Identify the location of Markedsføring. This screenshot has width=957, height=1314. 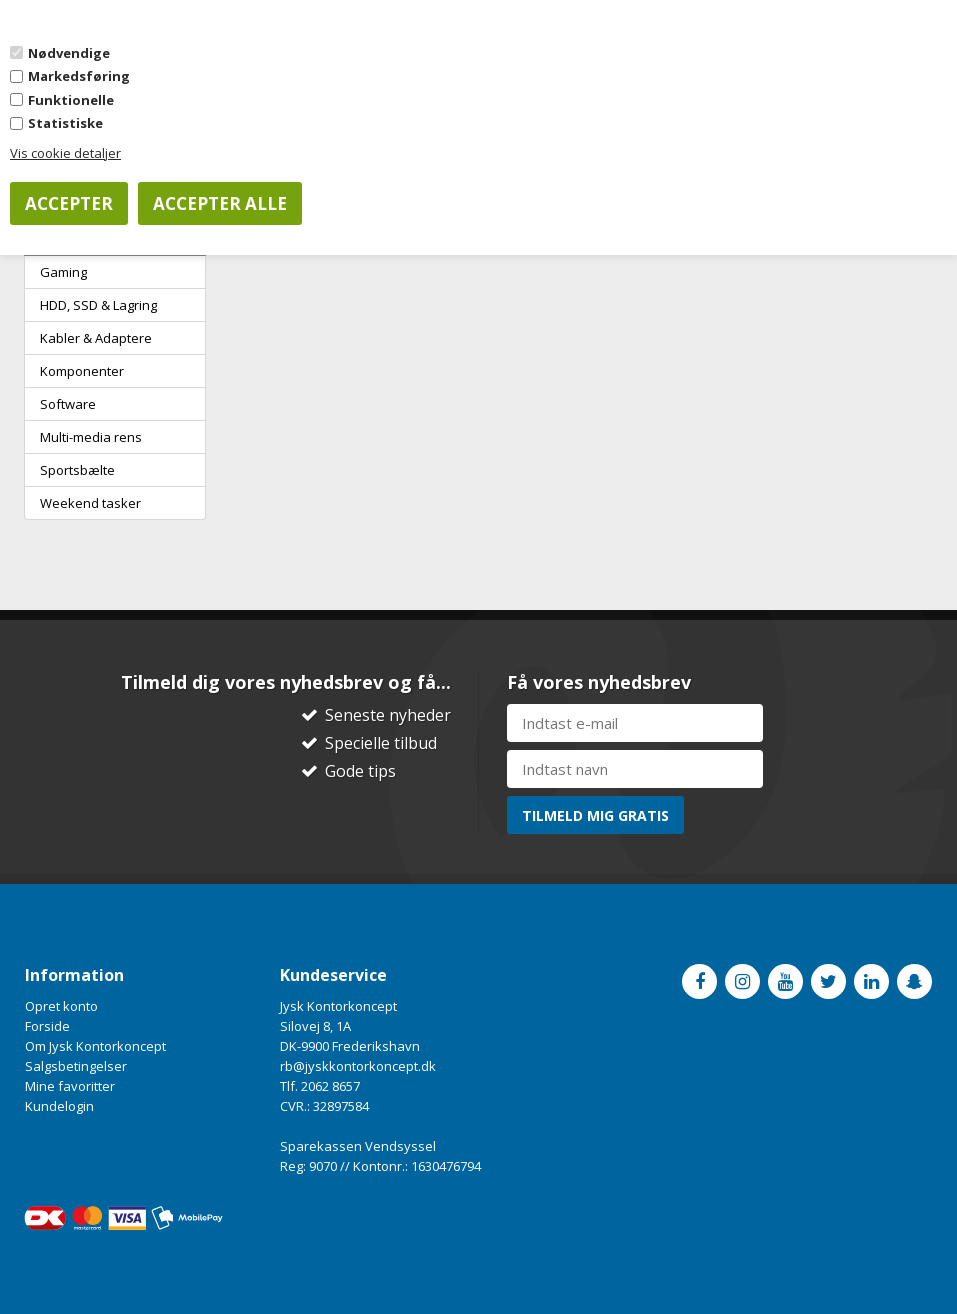
(79, 76).